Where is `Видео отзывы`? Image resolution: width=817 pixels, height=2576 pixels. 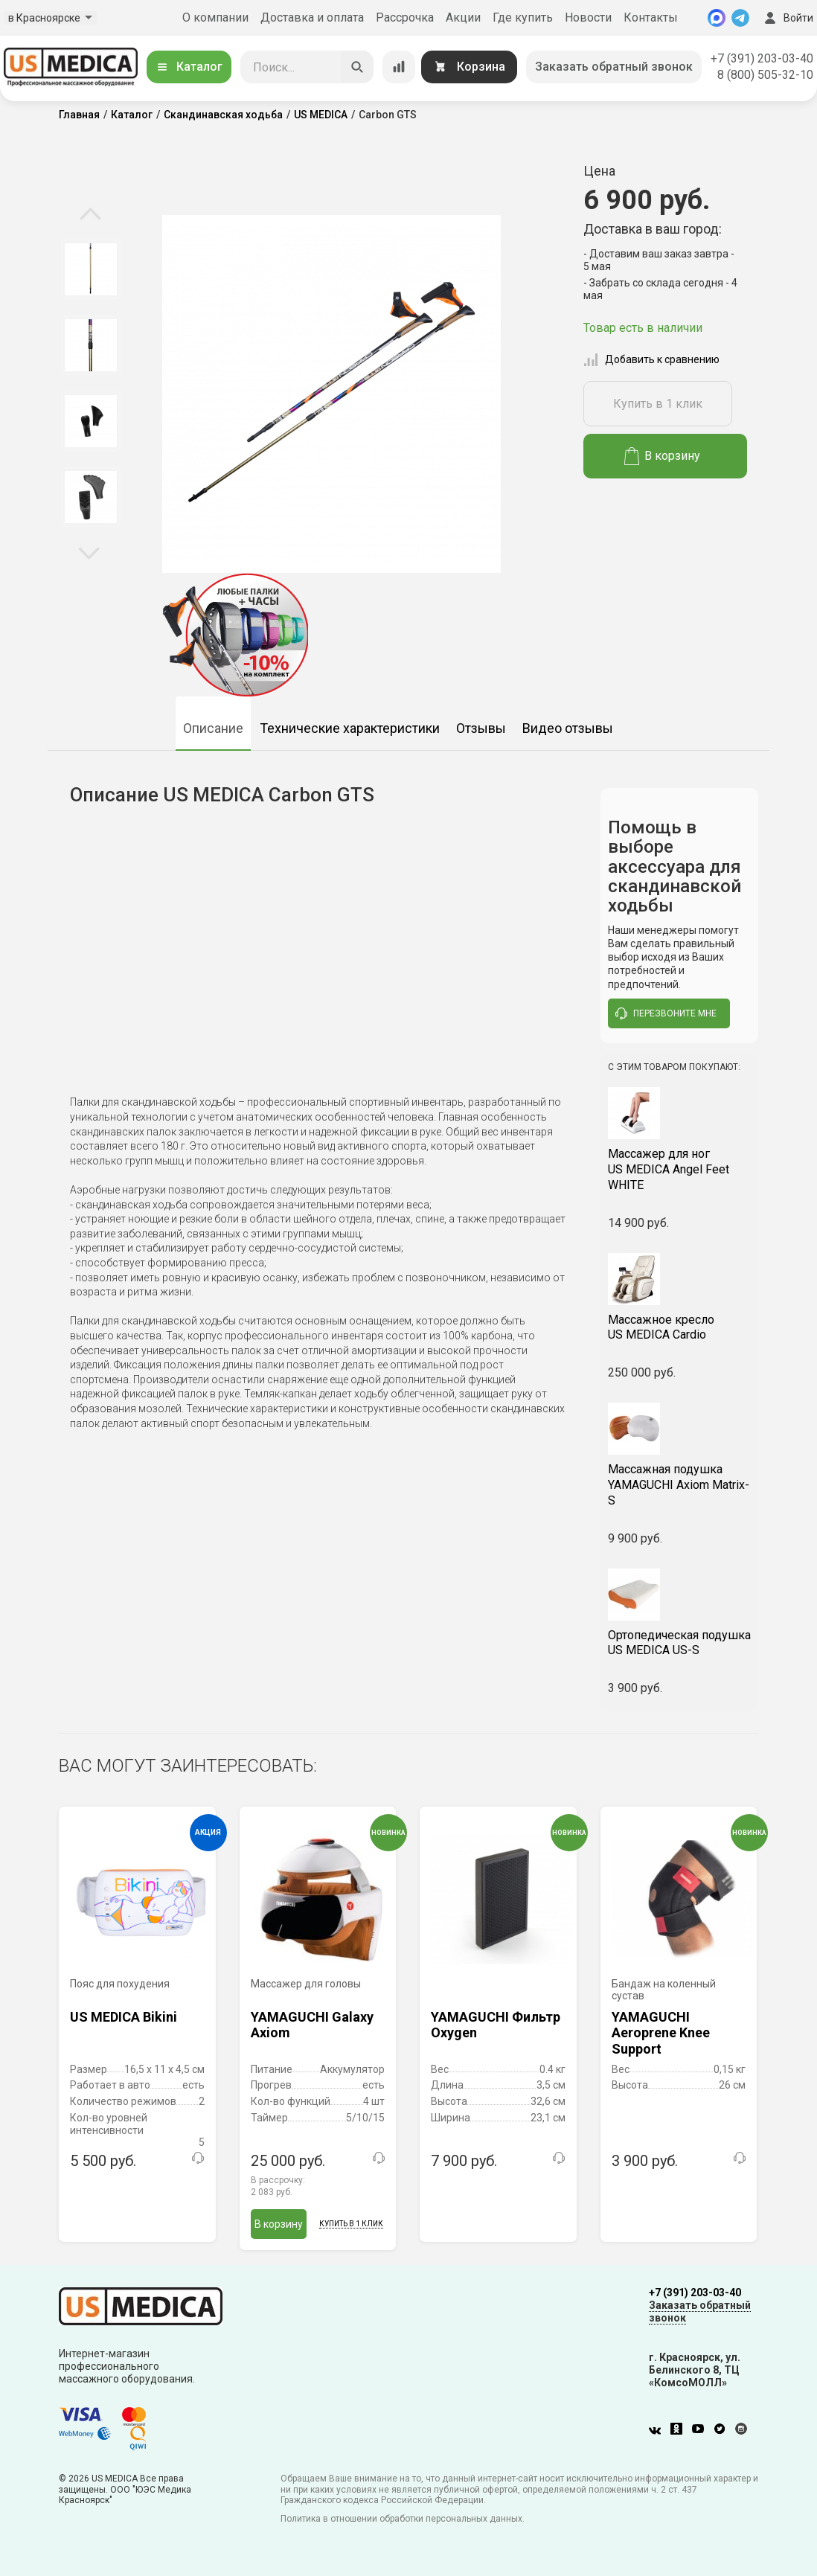 Видео отзывы is located at coordinates (567, 728).